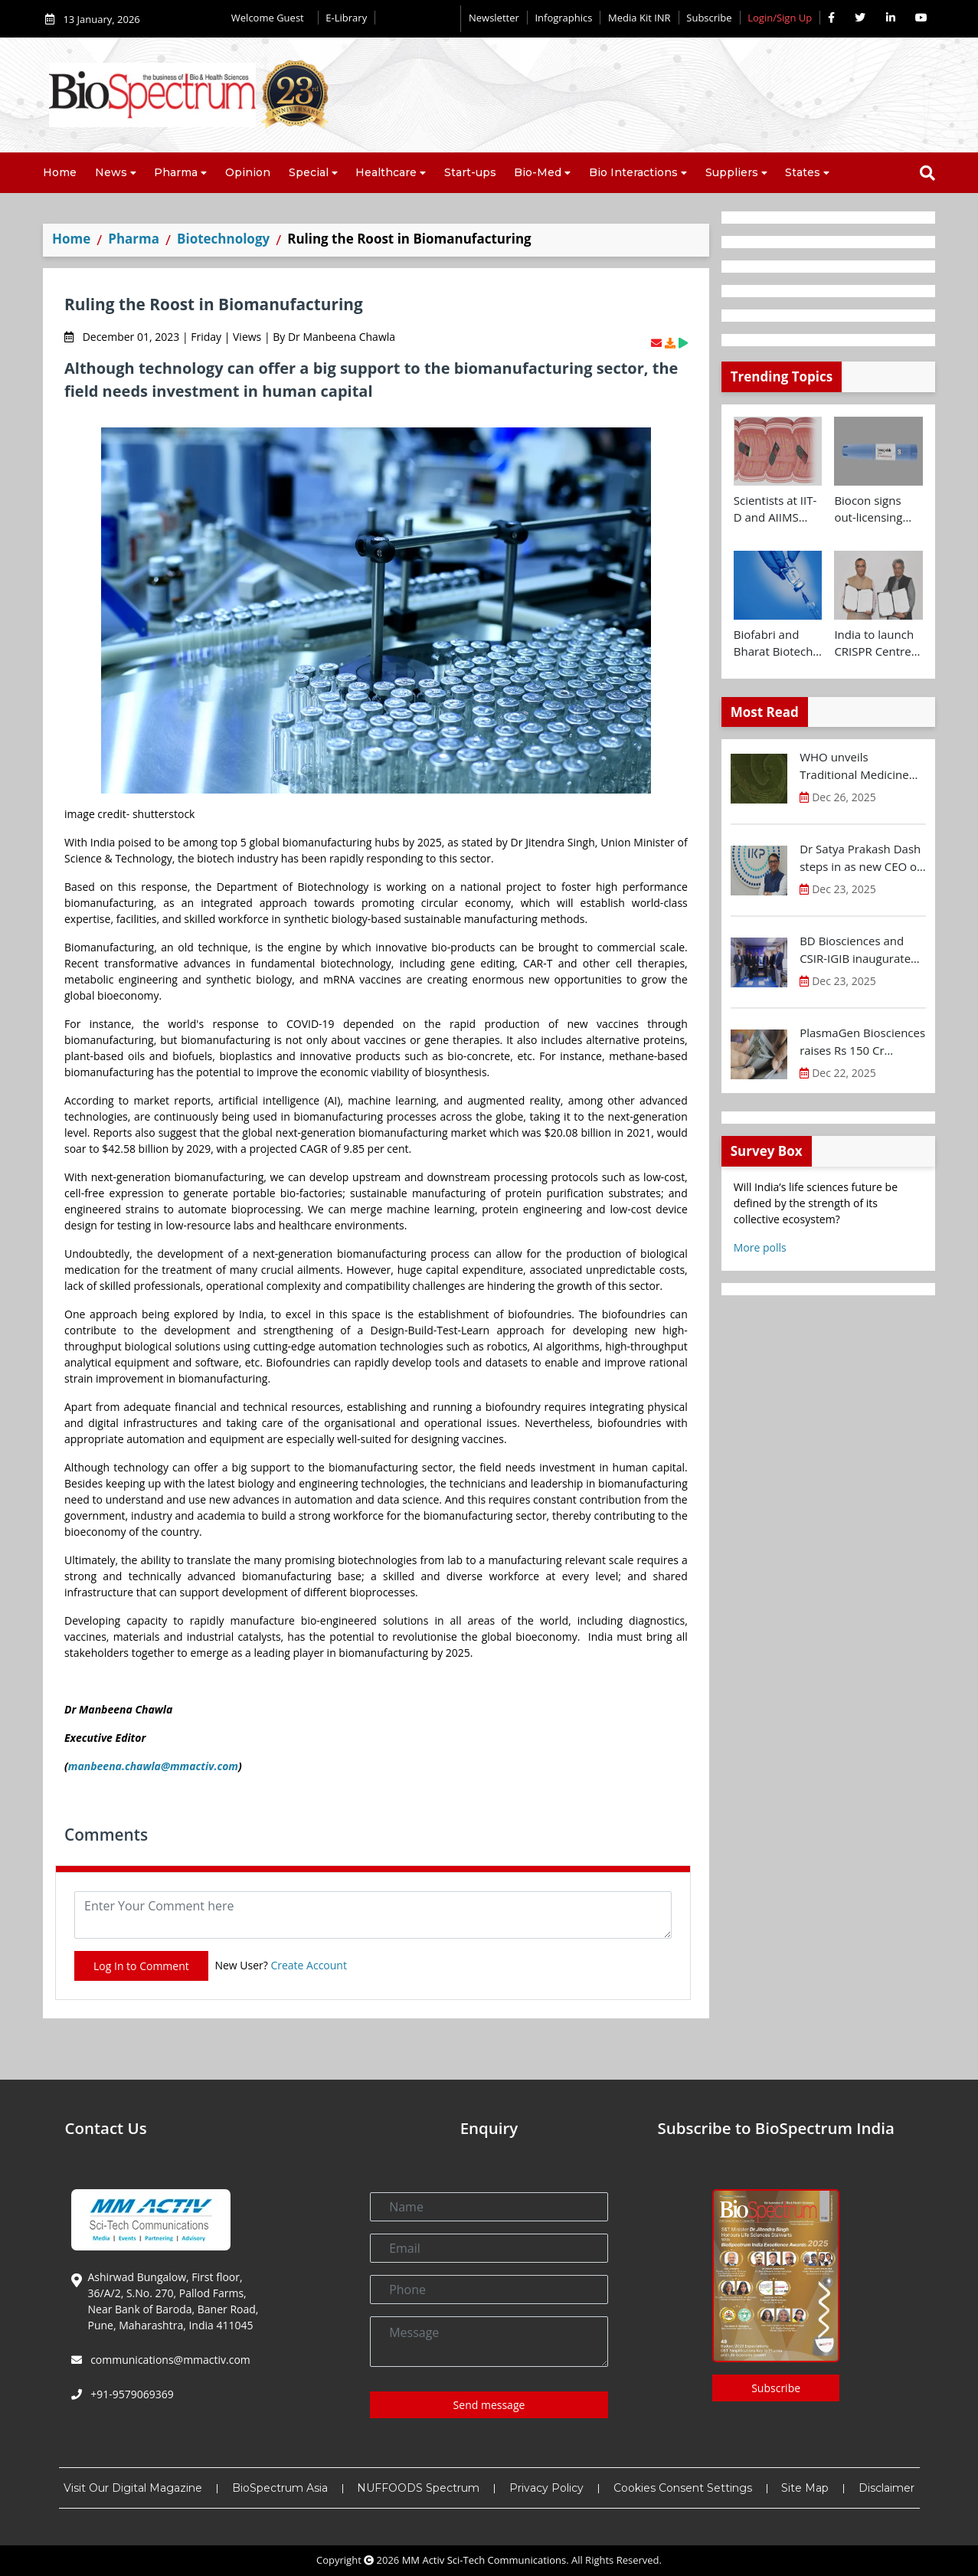  Describe the element at coordinates (760, 1247) in the screenshot. I see `More polls` at that location.